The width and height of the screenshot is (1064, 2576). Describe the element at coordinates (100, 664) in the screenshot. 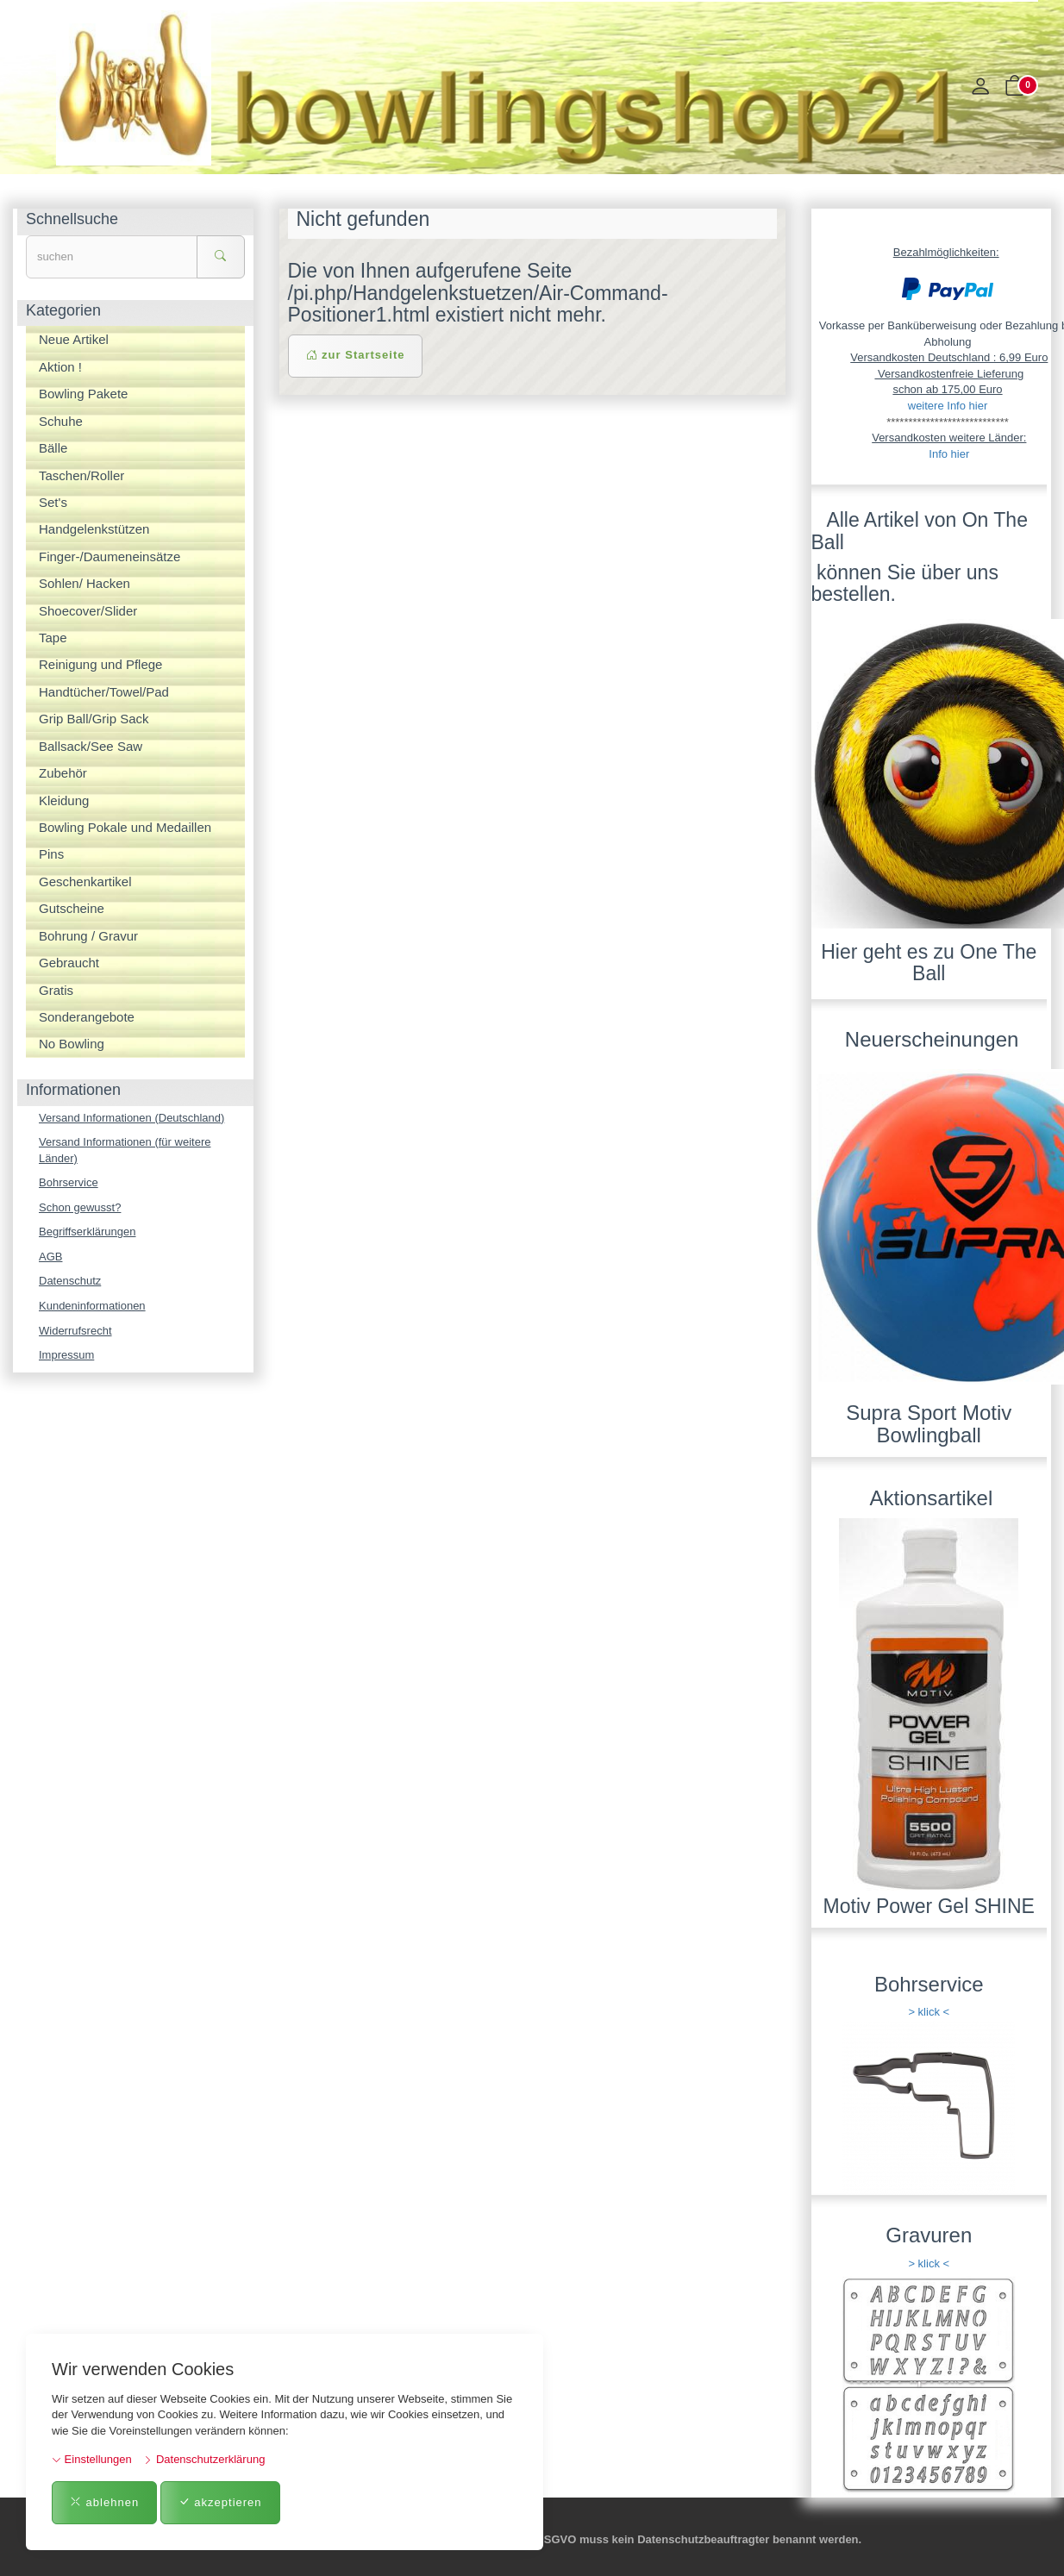

I see `Reinigung und Pflege` at that location.